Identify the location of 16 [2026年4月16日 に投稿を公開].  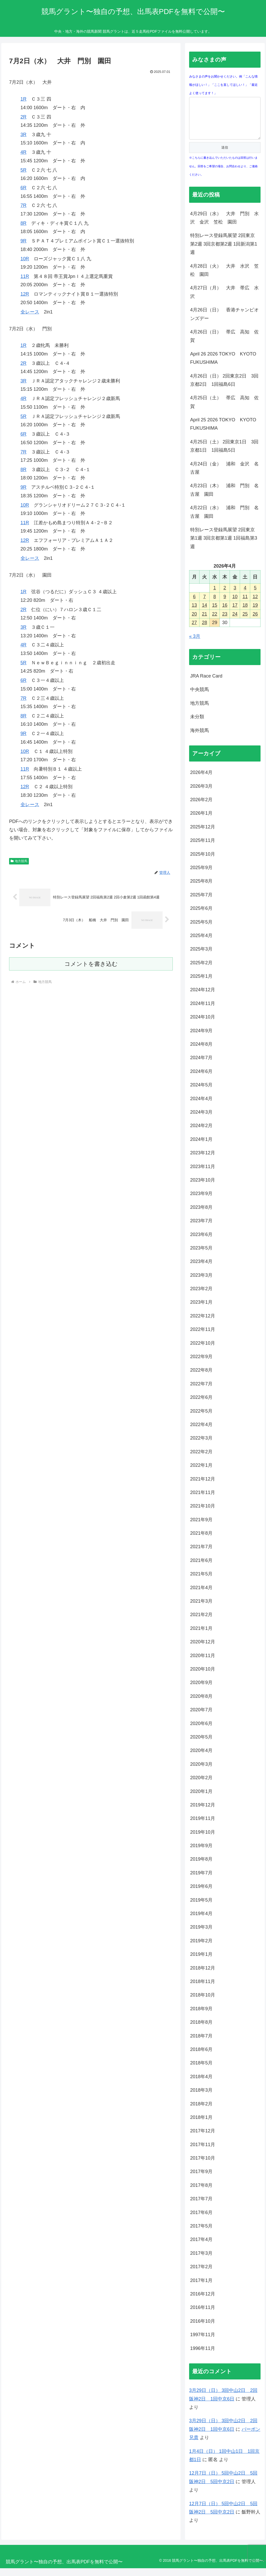
(224, 613).